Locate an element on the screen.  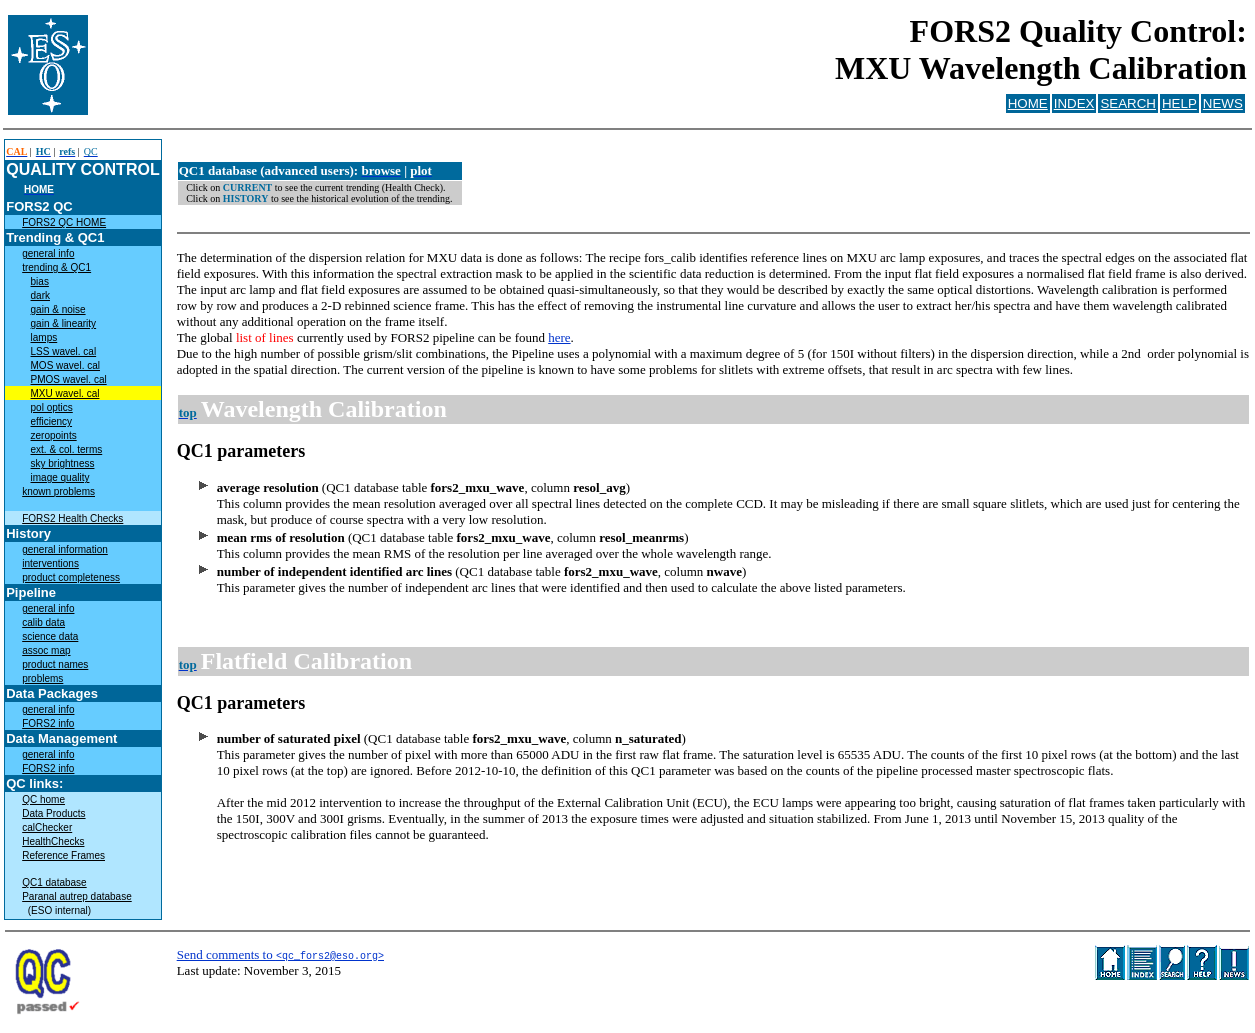
pol optics is located at coordinates (52, 407).